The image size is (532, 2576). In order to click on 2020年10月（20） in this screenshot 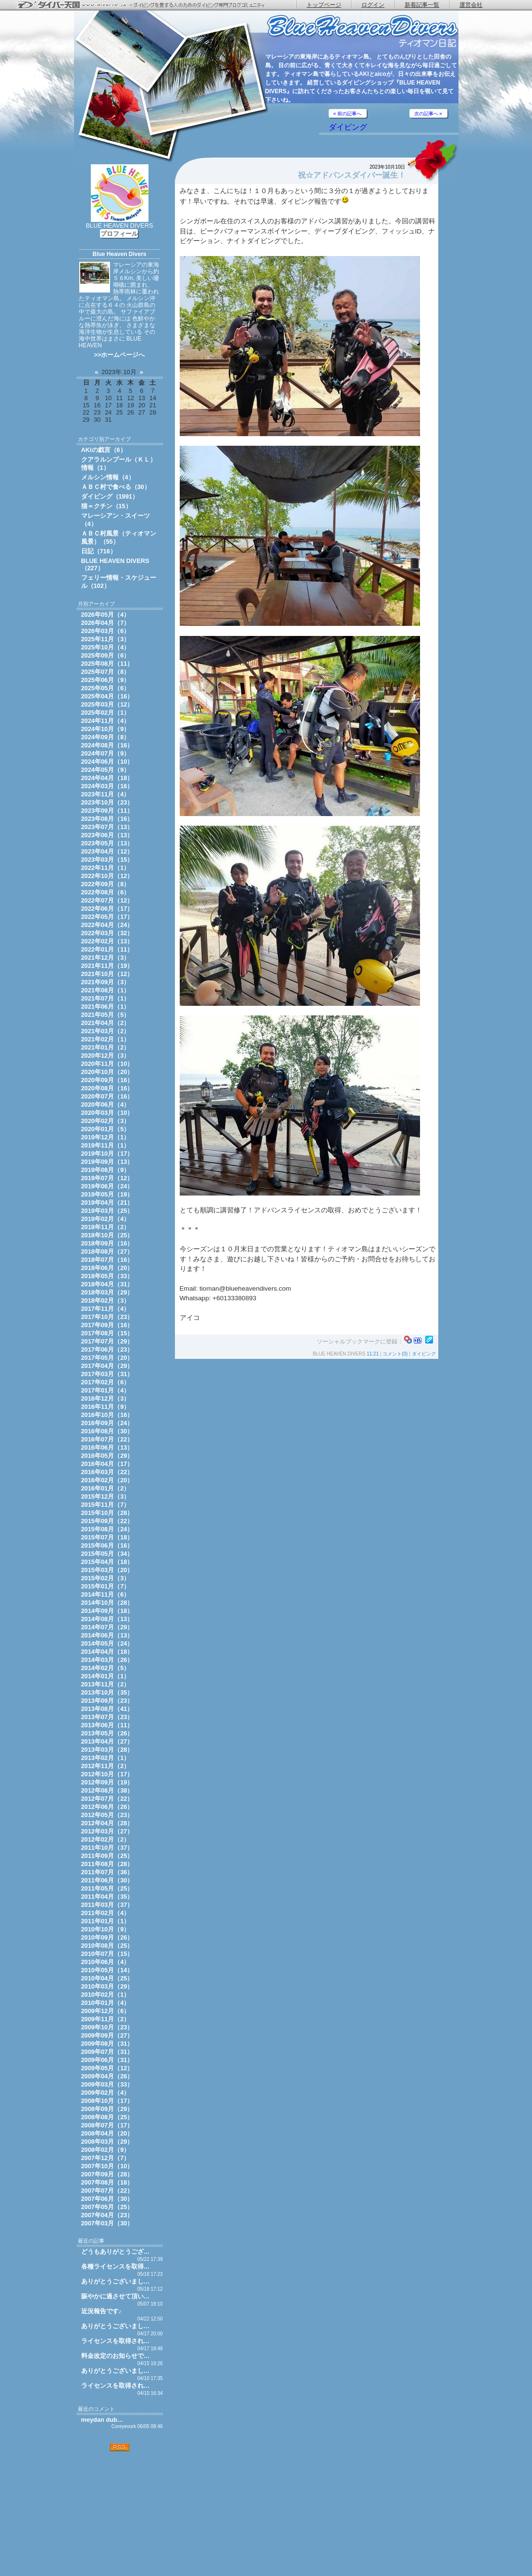, I will do `click(107, 1071)`.